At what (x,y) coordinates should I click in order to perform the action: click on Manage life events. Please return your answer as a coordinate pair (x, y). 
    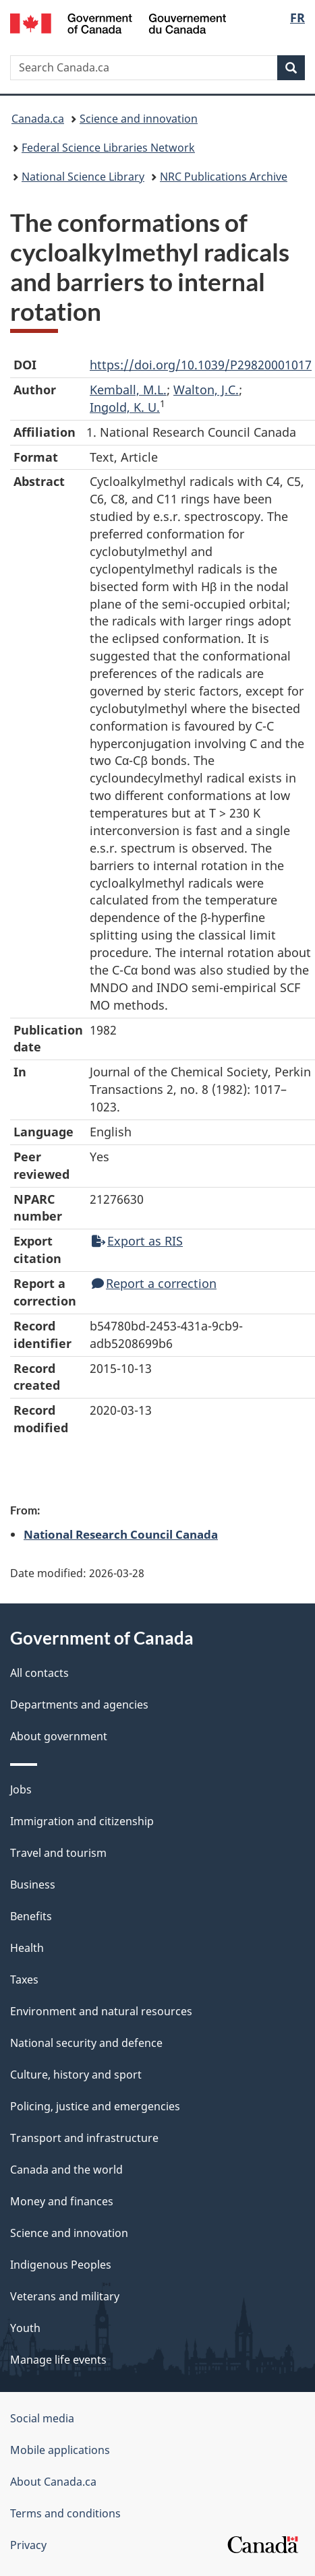
    Looking at the image, I should click on (58, 2359).